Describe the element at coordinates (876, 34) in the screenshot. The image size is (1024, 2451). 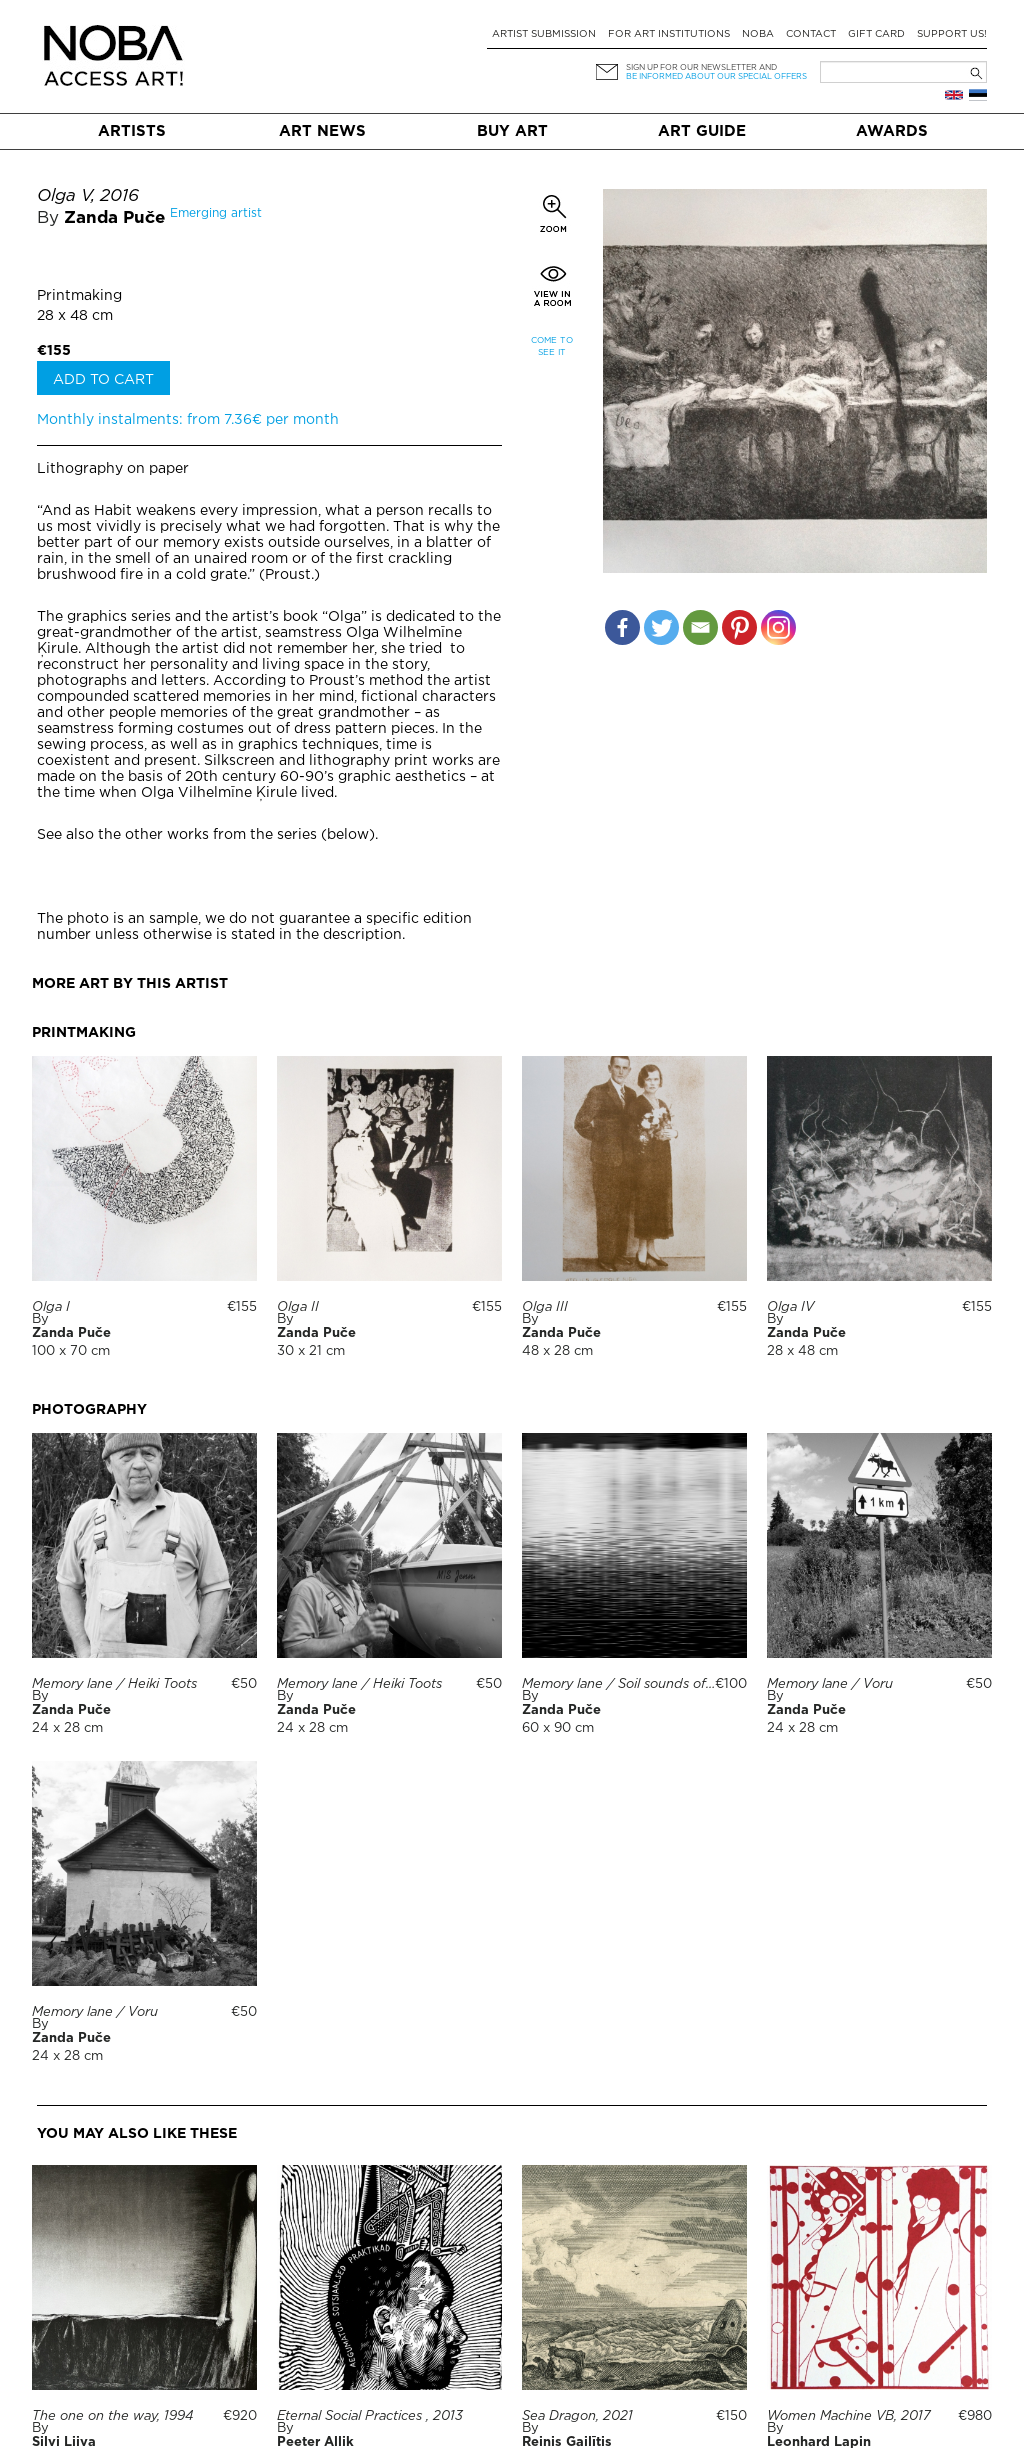
I see `Gift card` at that location.